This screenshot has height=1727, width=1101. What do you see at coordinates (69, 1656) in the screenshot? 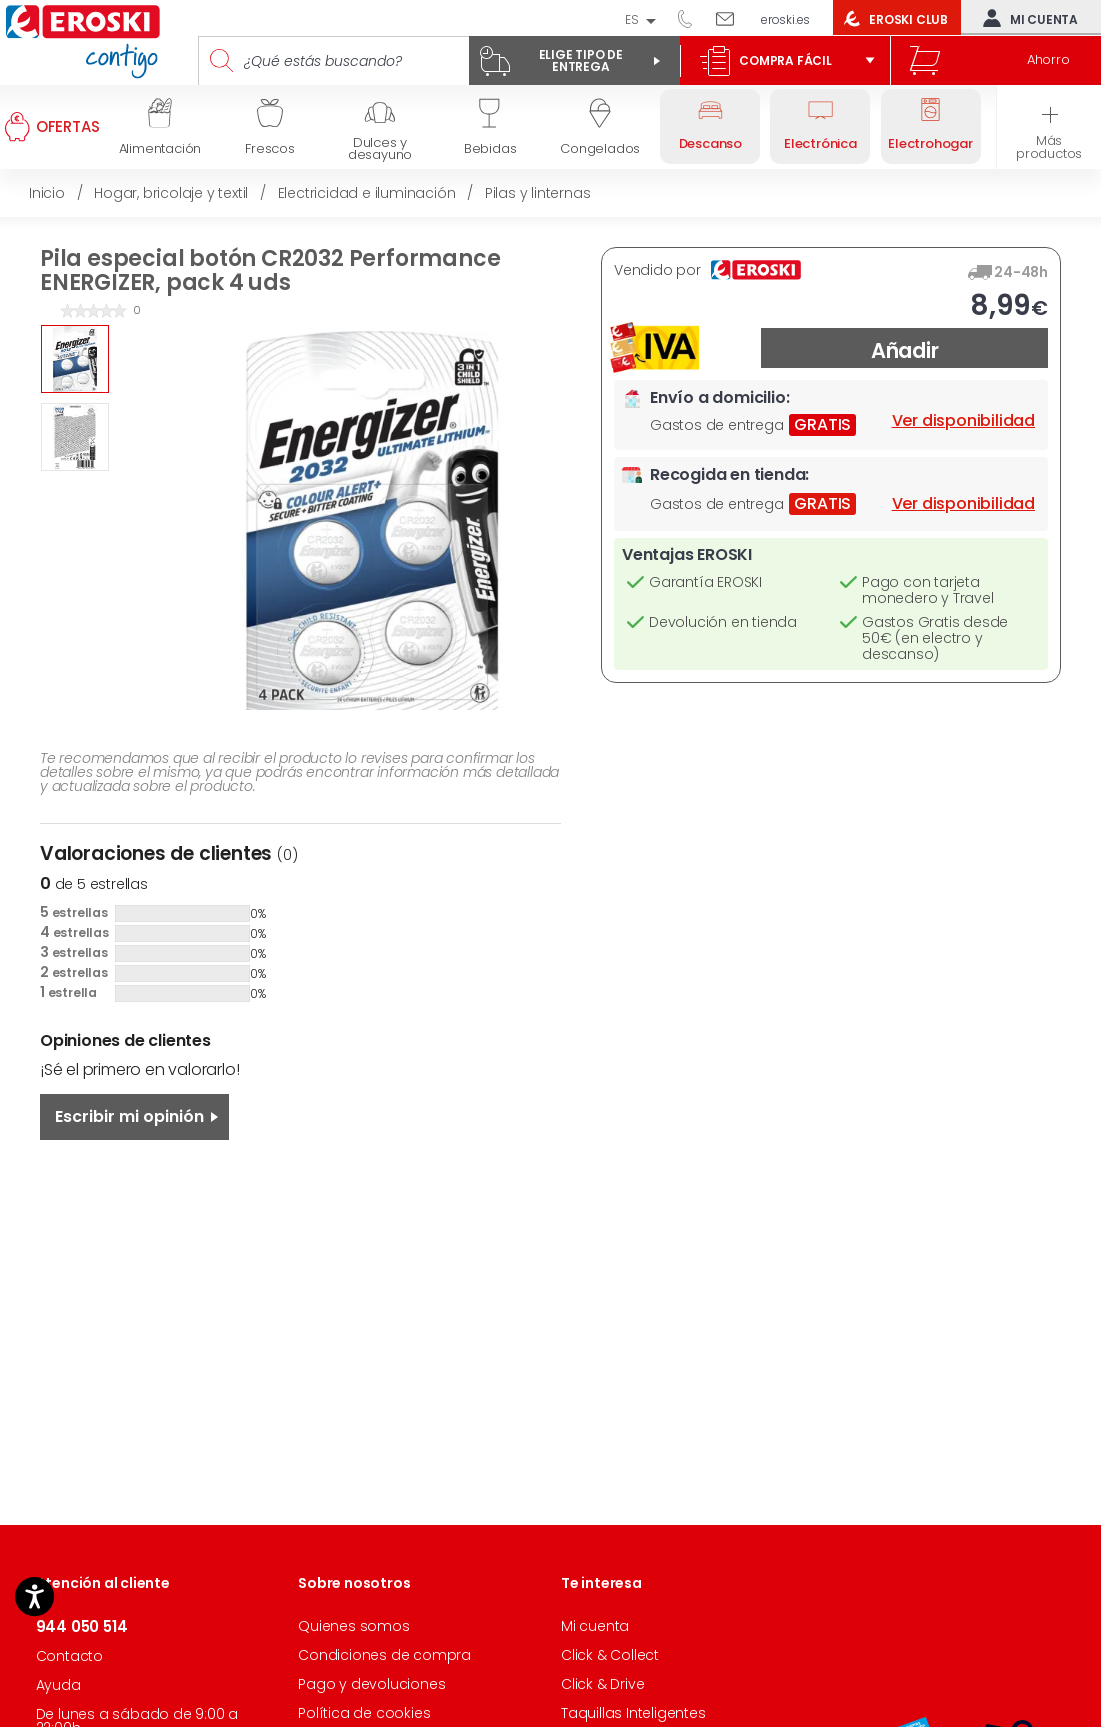
I see `Contacto` at bounding box center [69, 1656].